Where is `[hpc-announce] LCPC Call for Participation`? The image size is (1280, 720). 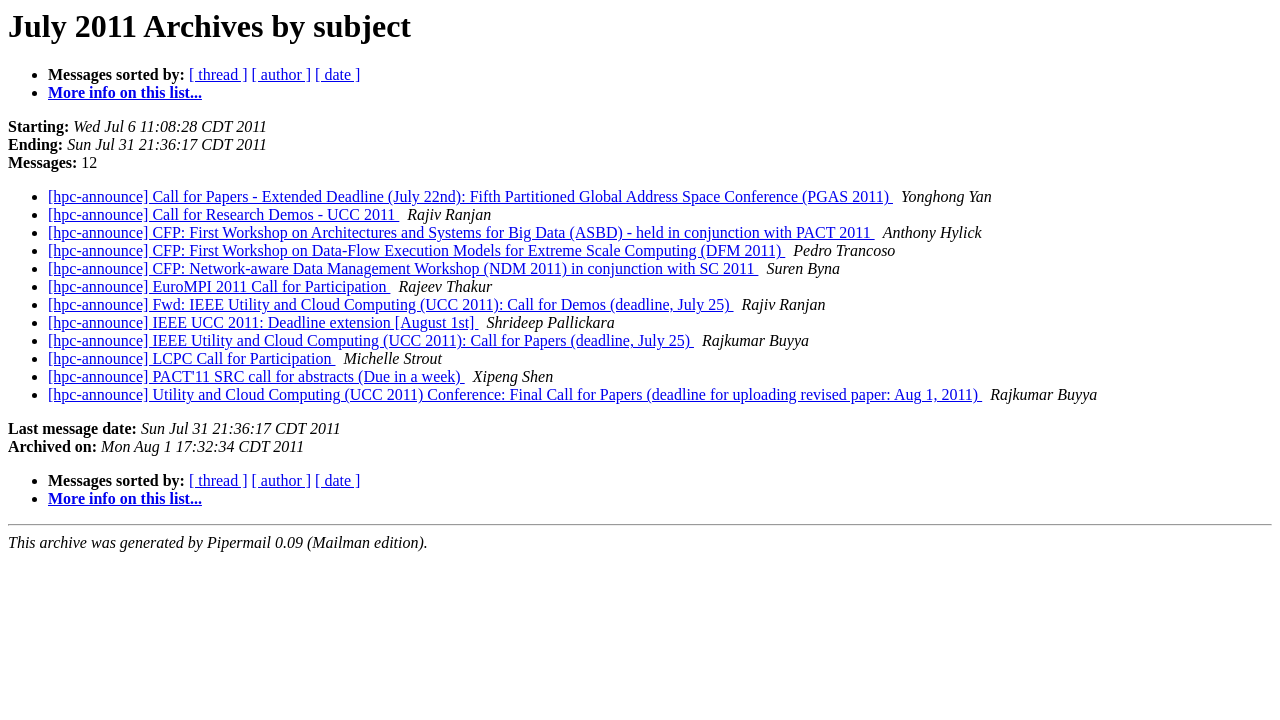
[hpc-announce] LCPC Call for Participation is located at coordinates (191, 358).